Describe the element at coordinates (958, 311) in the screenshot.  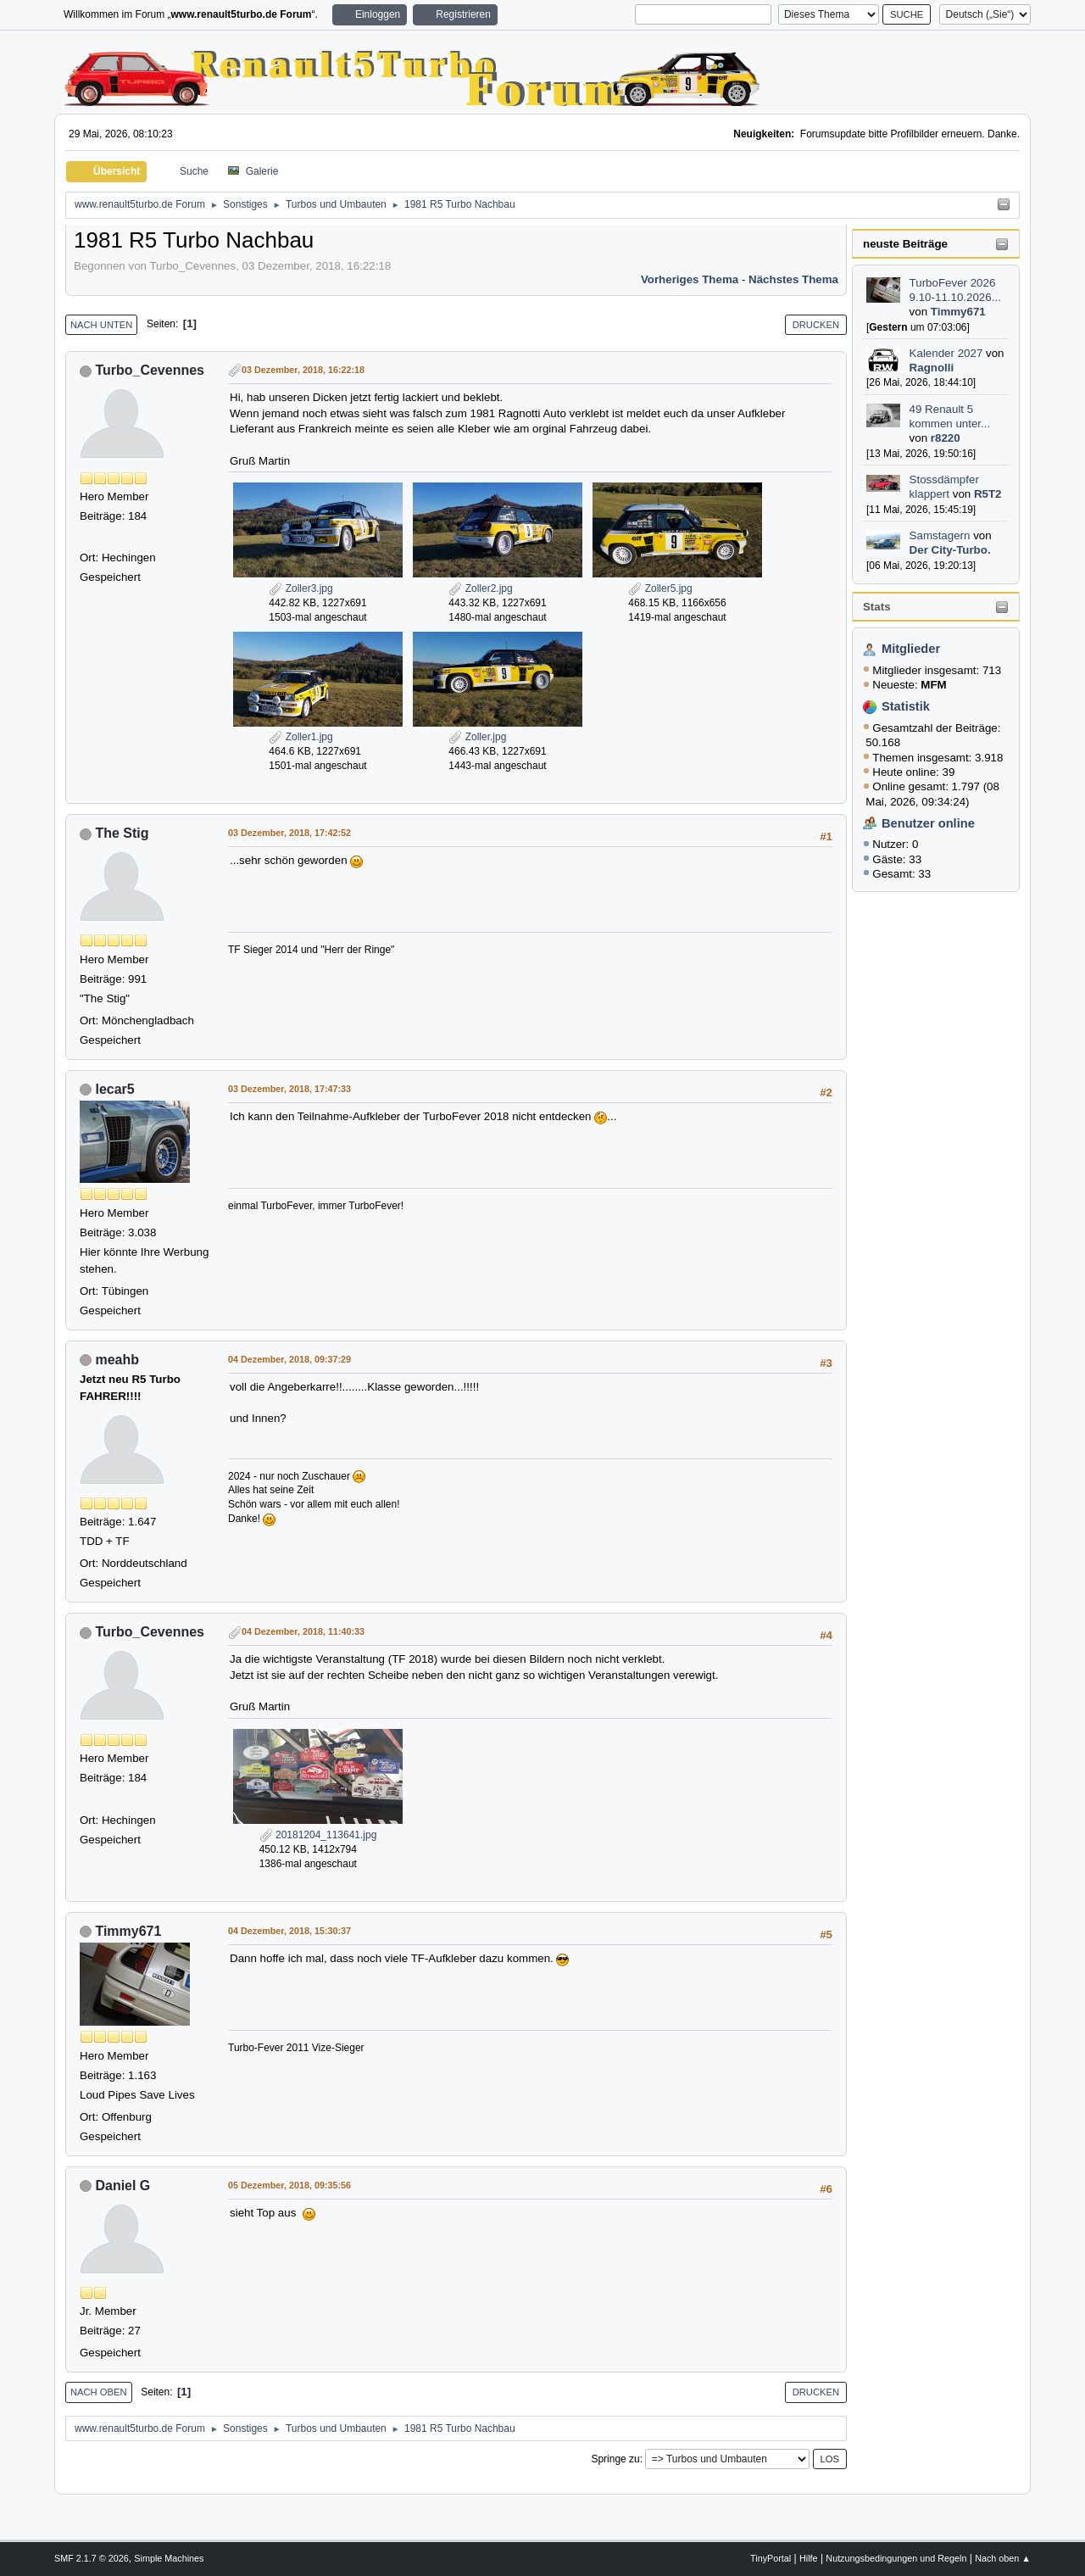
I see `Timmy671` at that location.